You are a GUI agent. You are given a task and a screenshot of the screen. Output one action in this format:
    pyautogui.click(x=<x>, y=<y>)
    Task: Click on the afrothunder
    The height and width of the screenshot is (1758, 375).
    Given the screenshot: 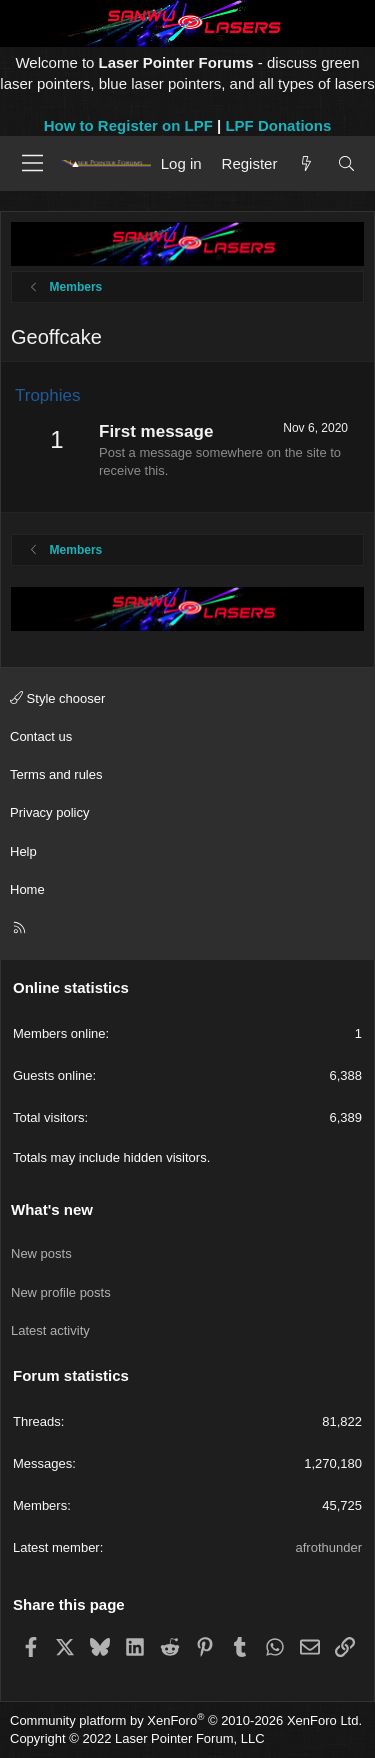 What is the action you would take?
    pyautogui.click(x=329, y=1547)
    